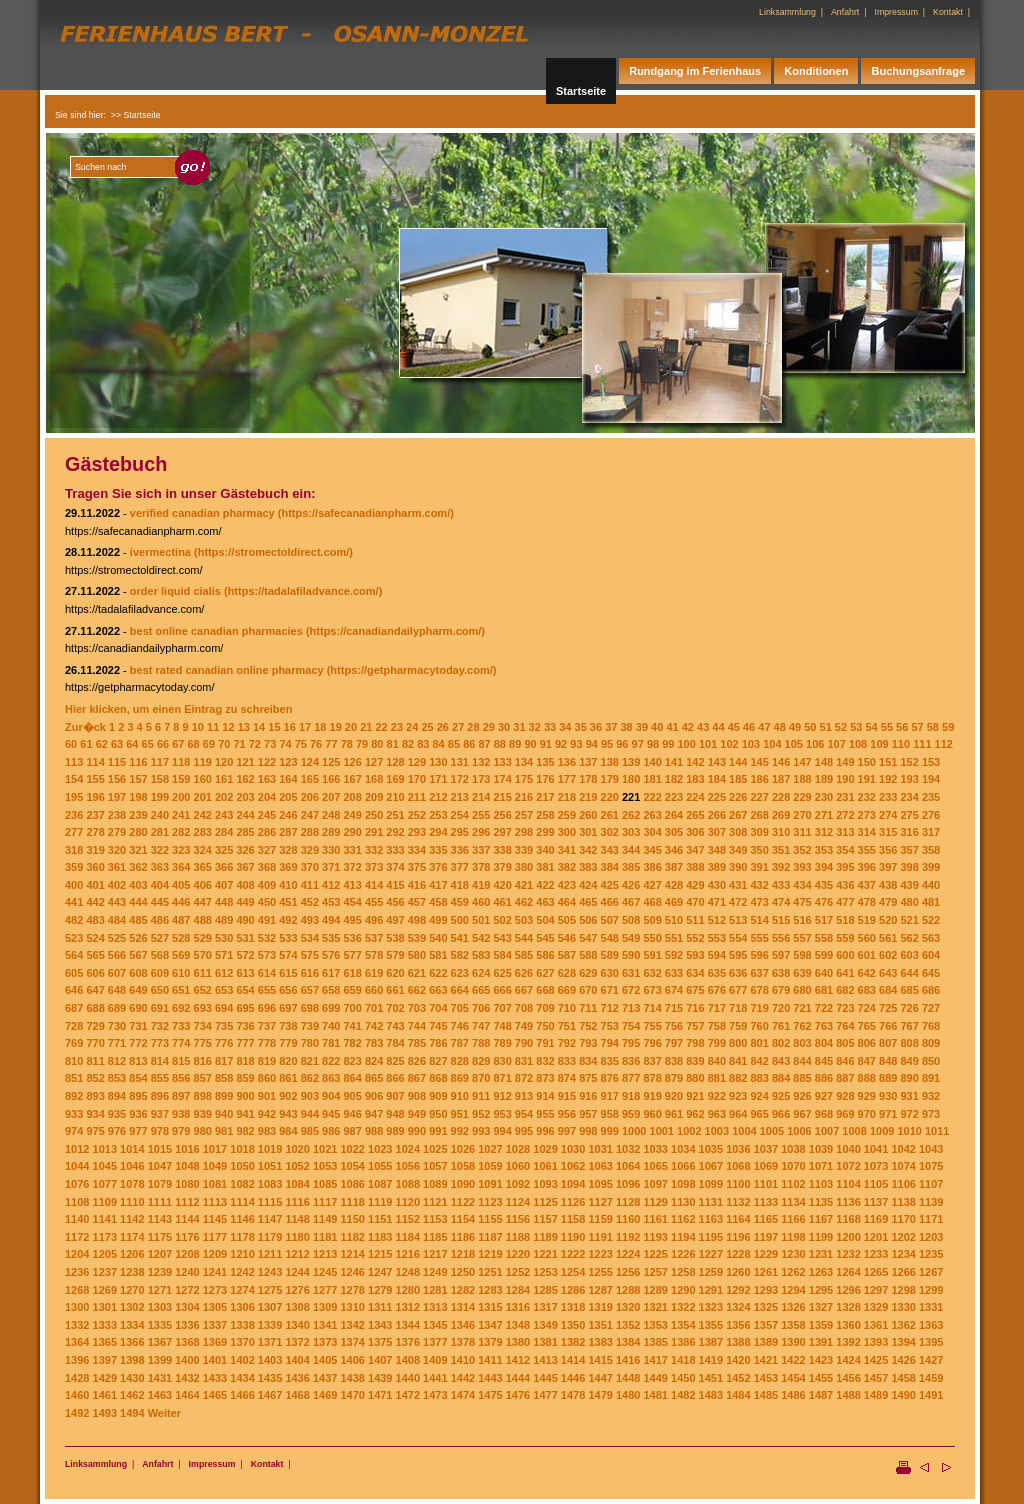 The image size is (1024, 1504). I want to click on 210, so click(395, 797).